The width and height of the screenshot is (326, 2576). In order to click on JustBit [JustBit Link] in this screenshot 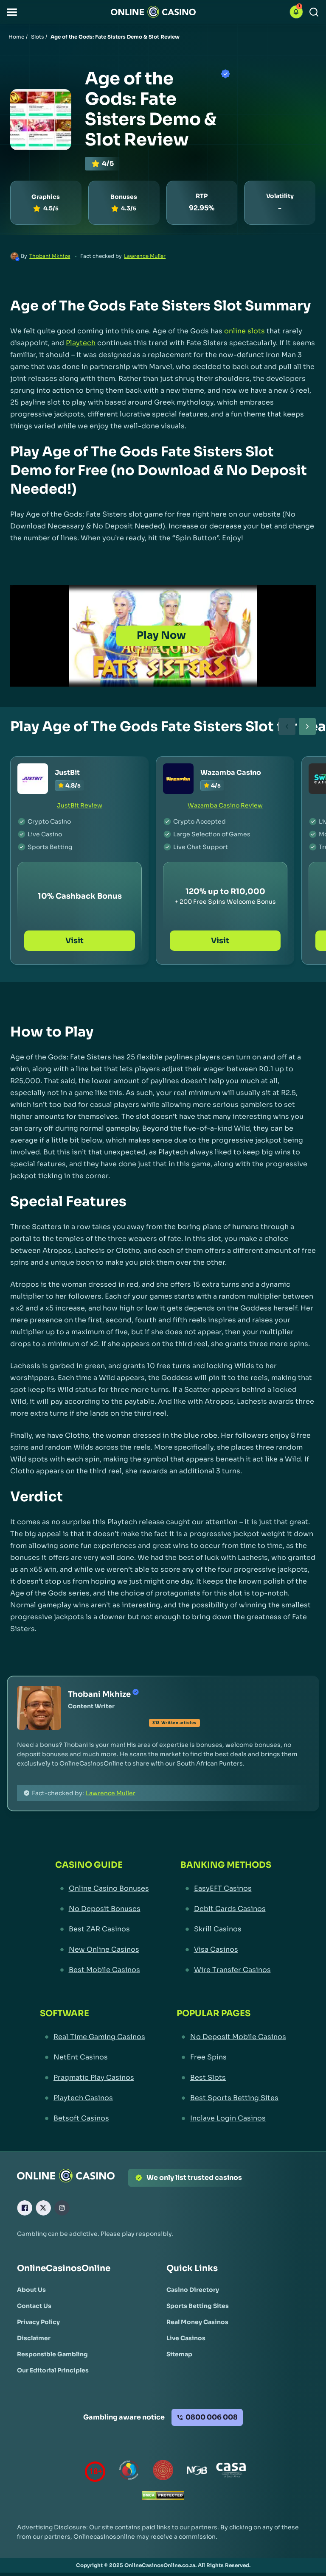, I will do `click(67, 772)`.